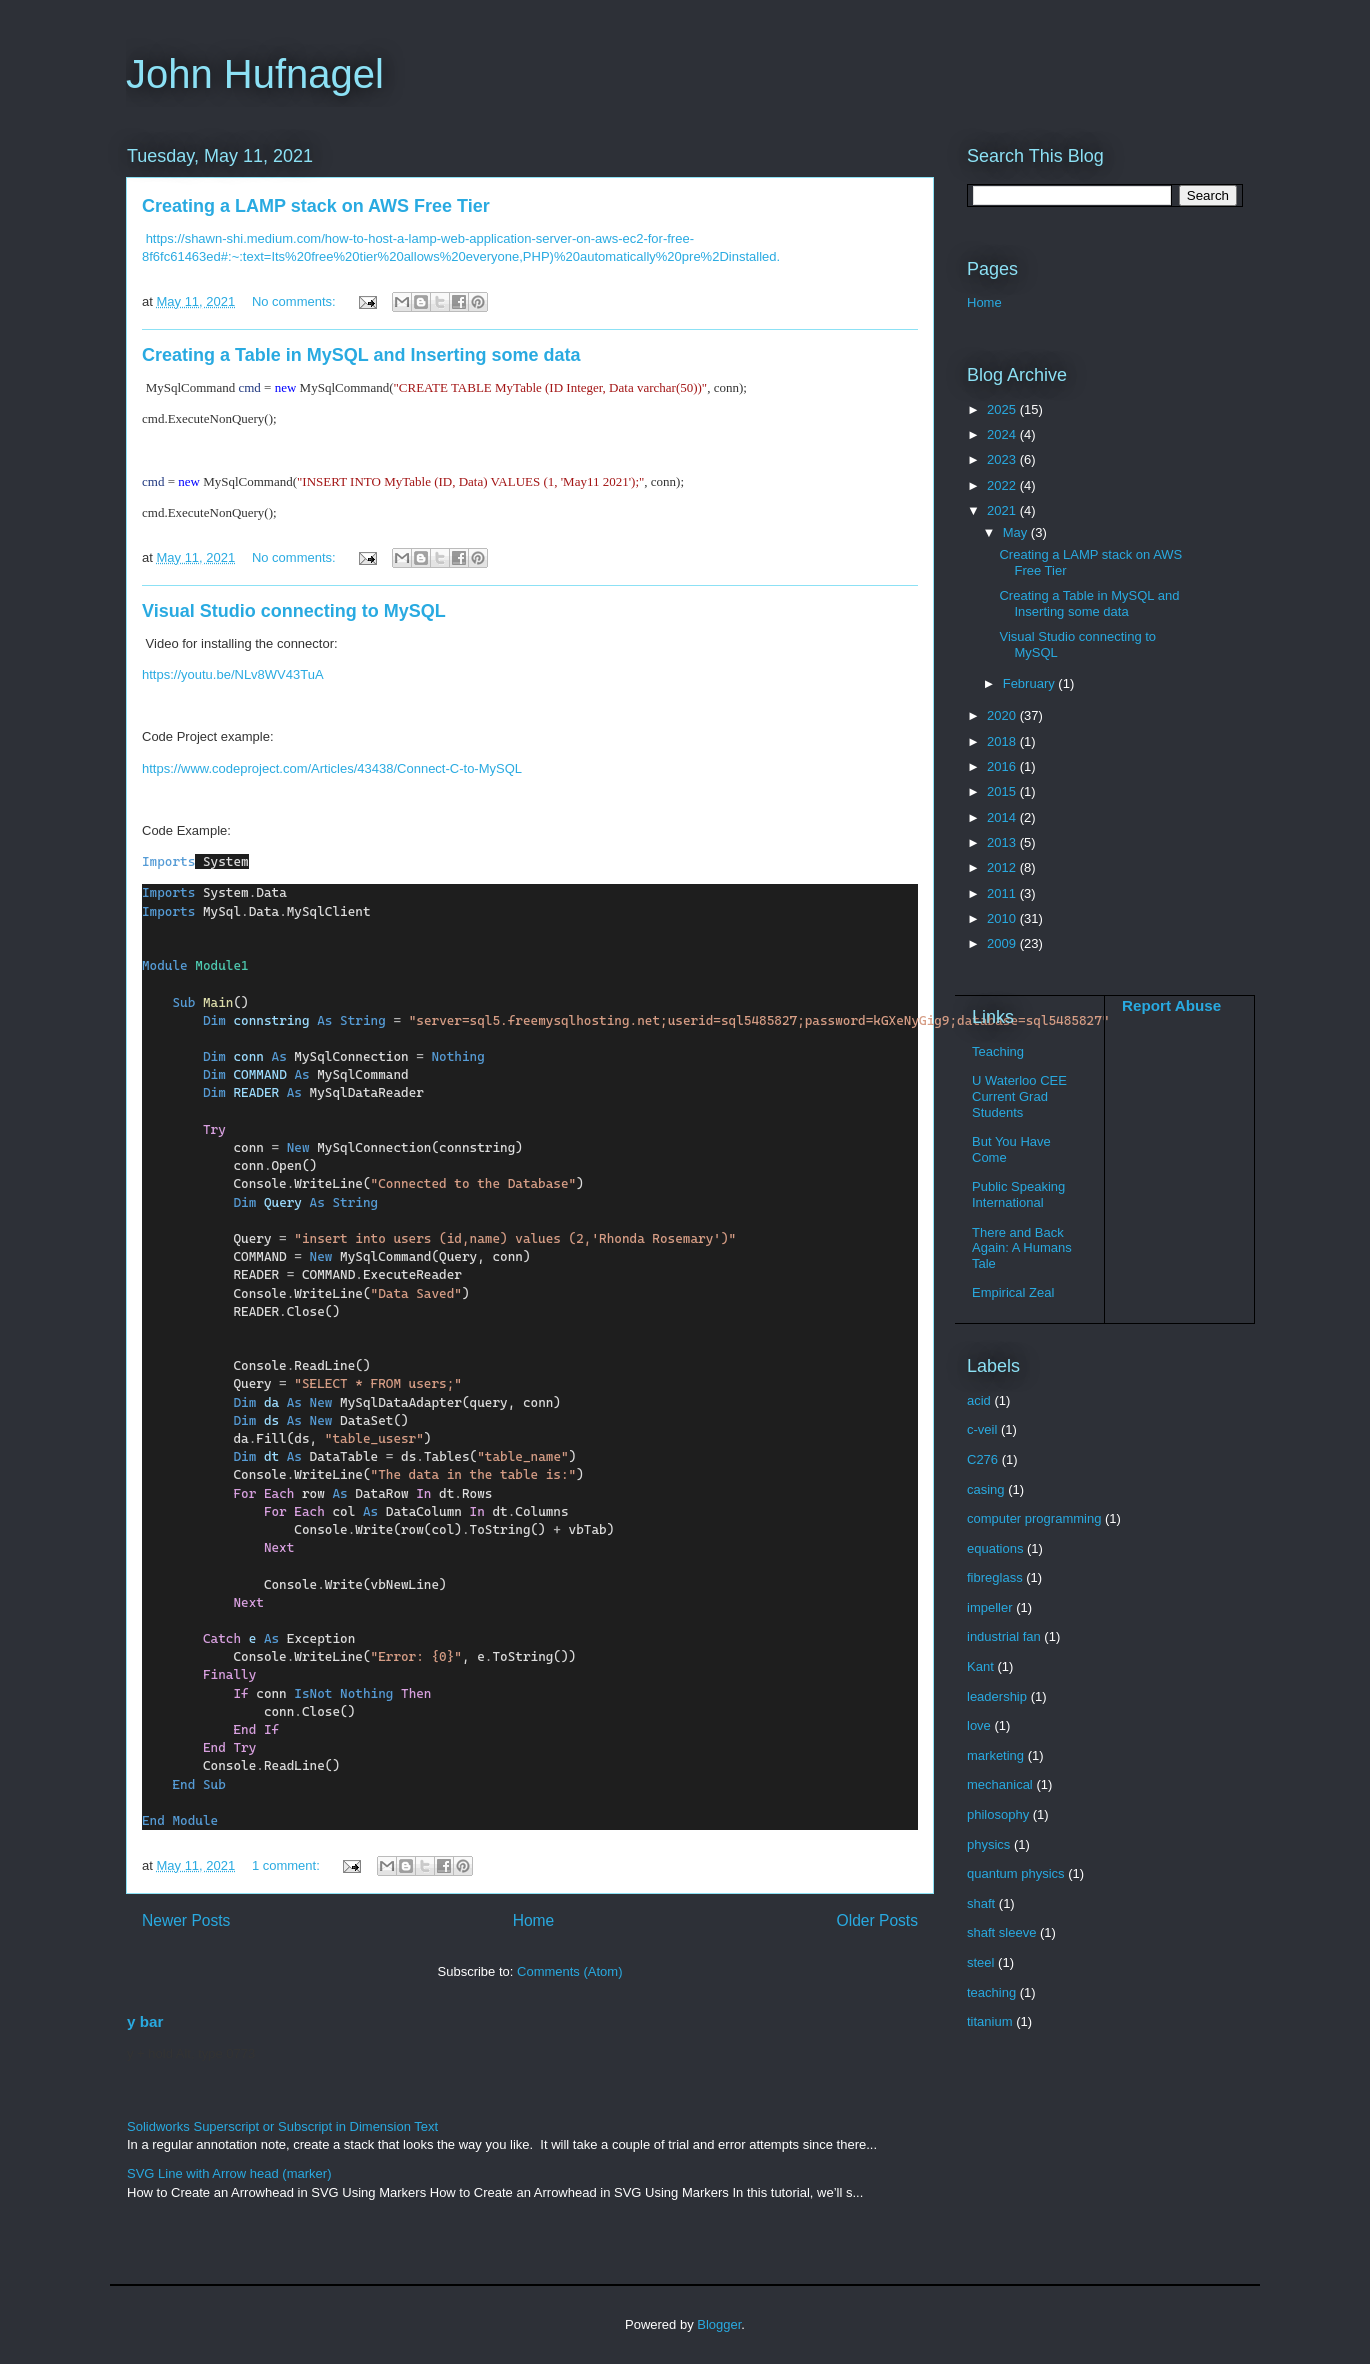  I want to click on 2021, so click(1003, 510).